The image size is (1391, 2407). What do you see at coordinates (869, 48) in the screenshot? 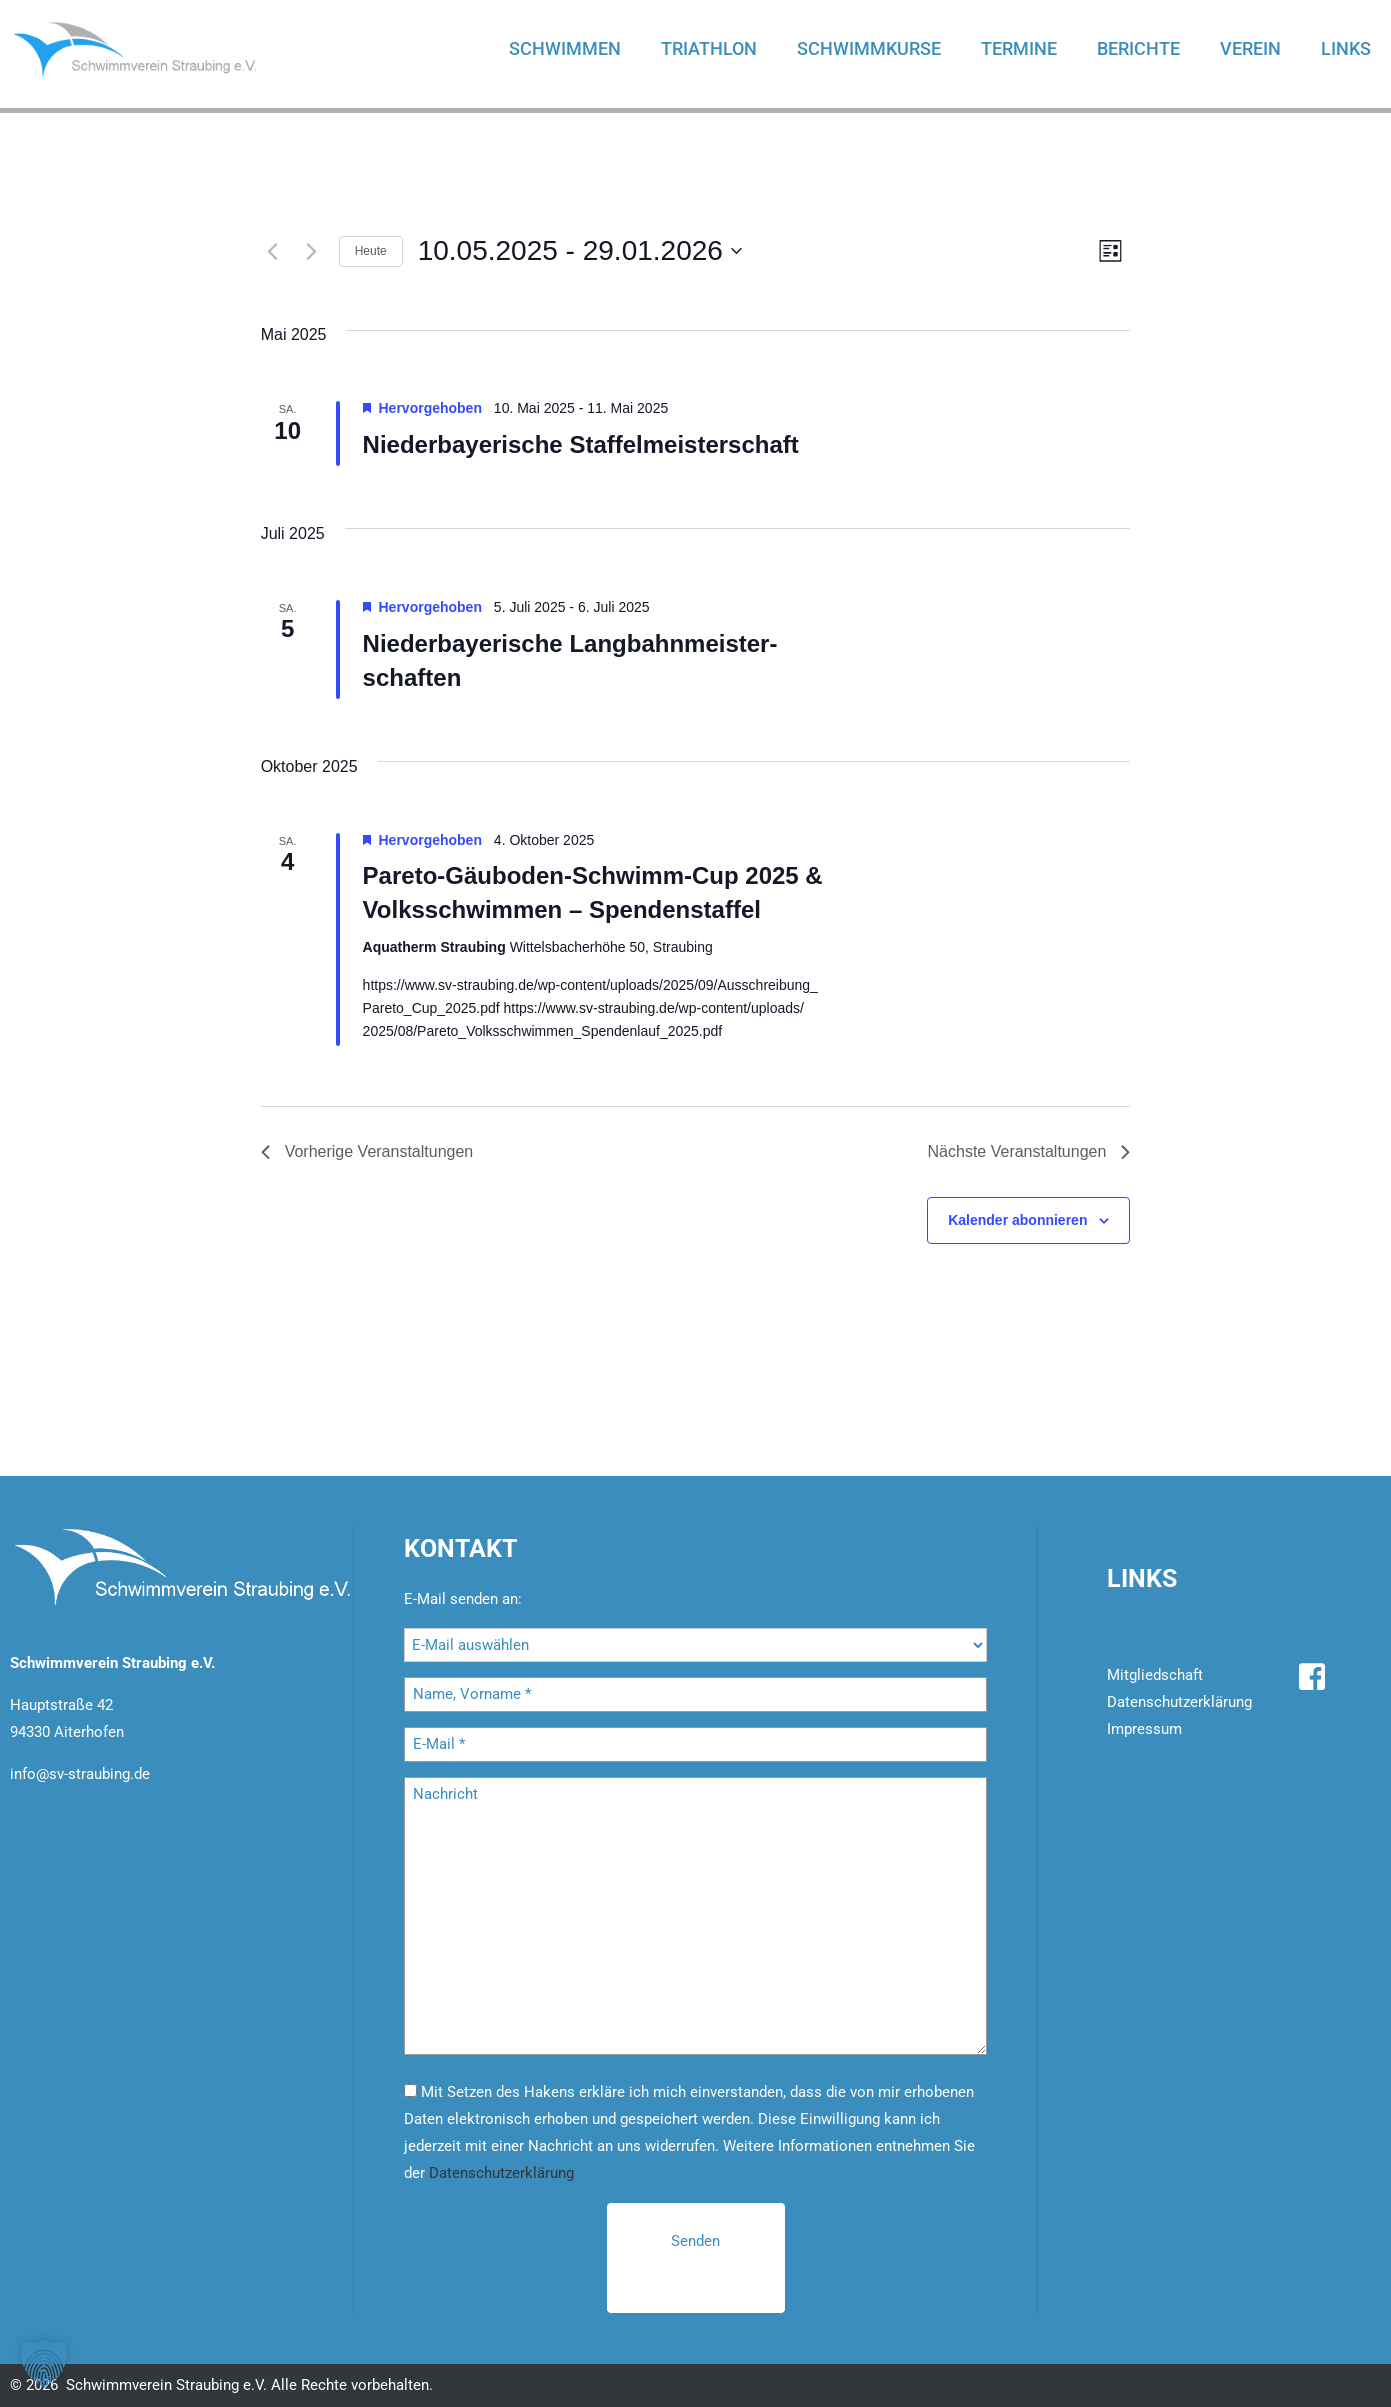
I see `Schwimmkurse` at bounding box center [869, 48].